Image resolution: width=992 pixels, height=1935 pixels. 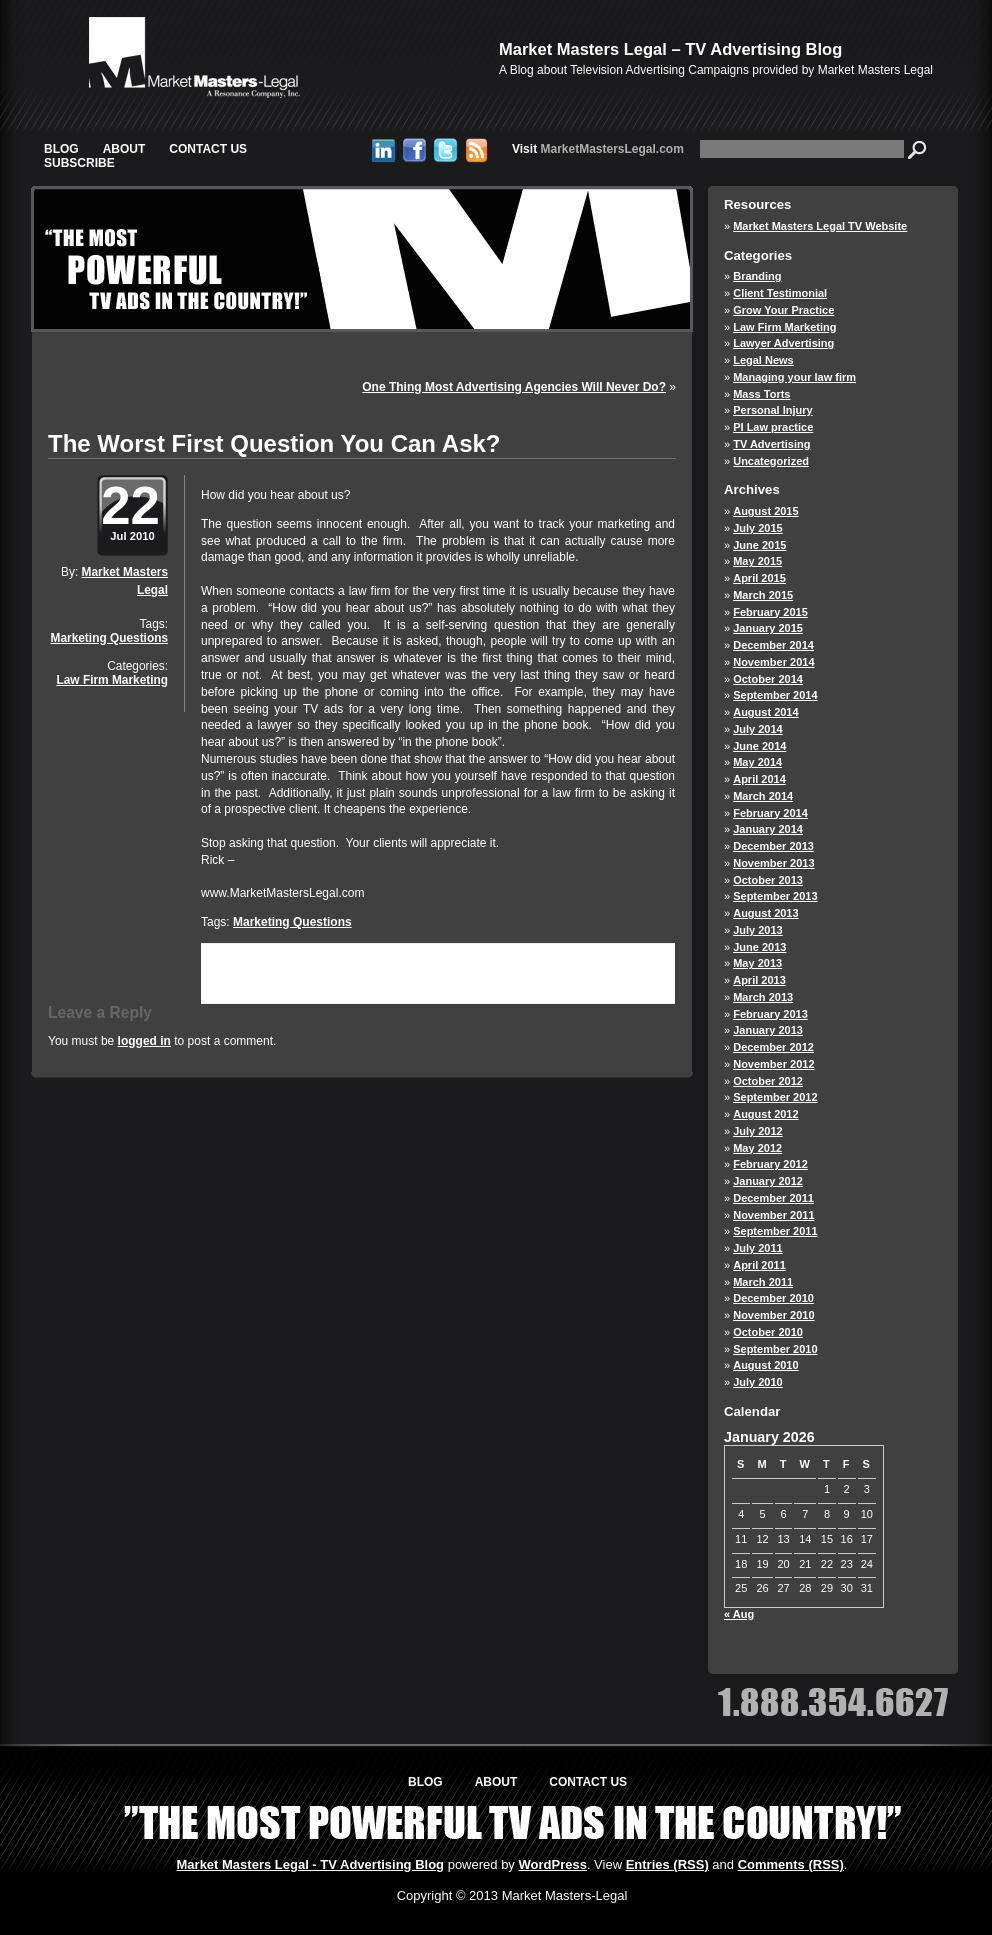 What do you see at coordinates (514, 387) in the screenshot?
I see `One Thing Most Advertising Agencies Will Never Do?` at bounding box center [514, 387].